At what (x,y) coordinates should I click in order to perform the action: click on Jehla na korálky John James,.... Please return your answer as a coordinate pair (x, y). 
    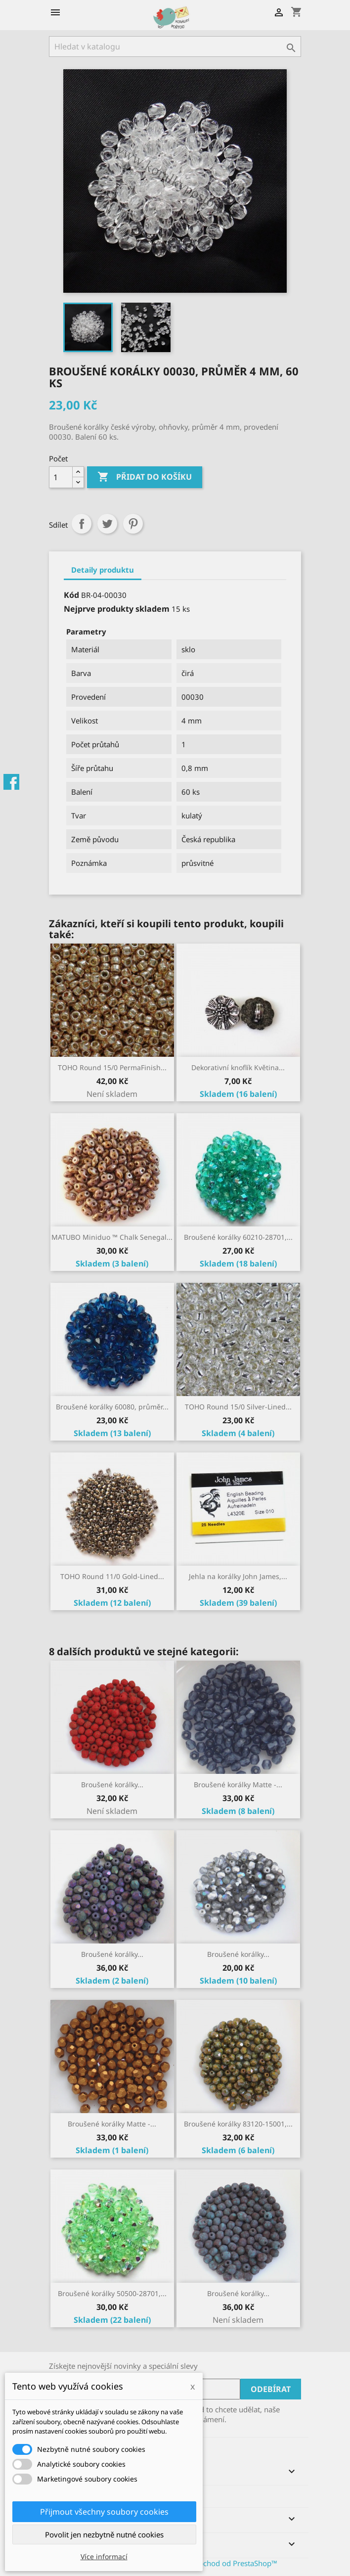
    Looking at the image, I should click on (238, 1576).